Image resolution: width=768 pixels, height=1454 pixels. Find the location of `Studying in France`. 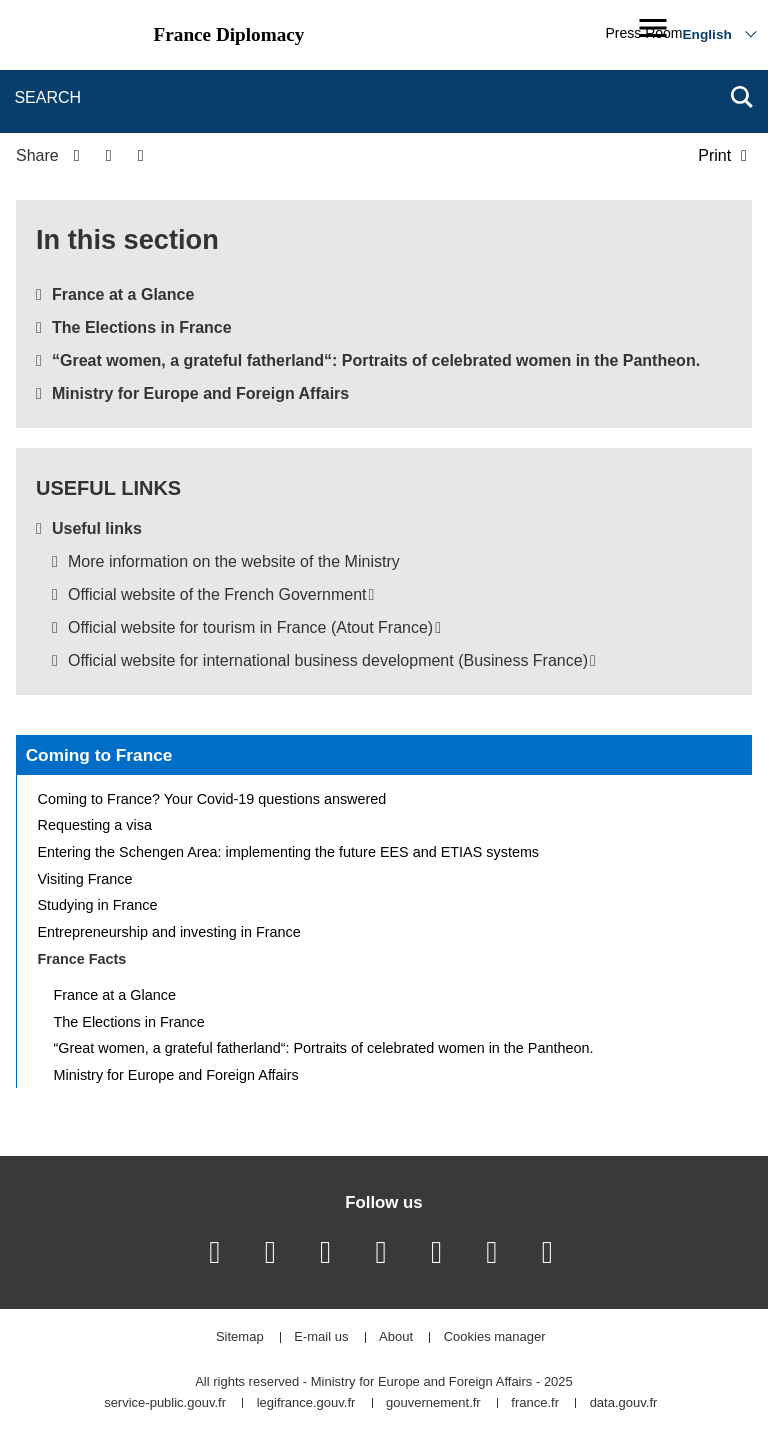

Studying in France is located at coordinates (98, 905).